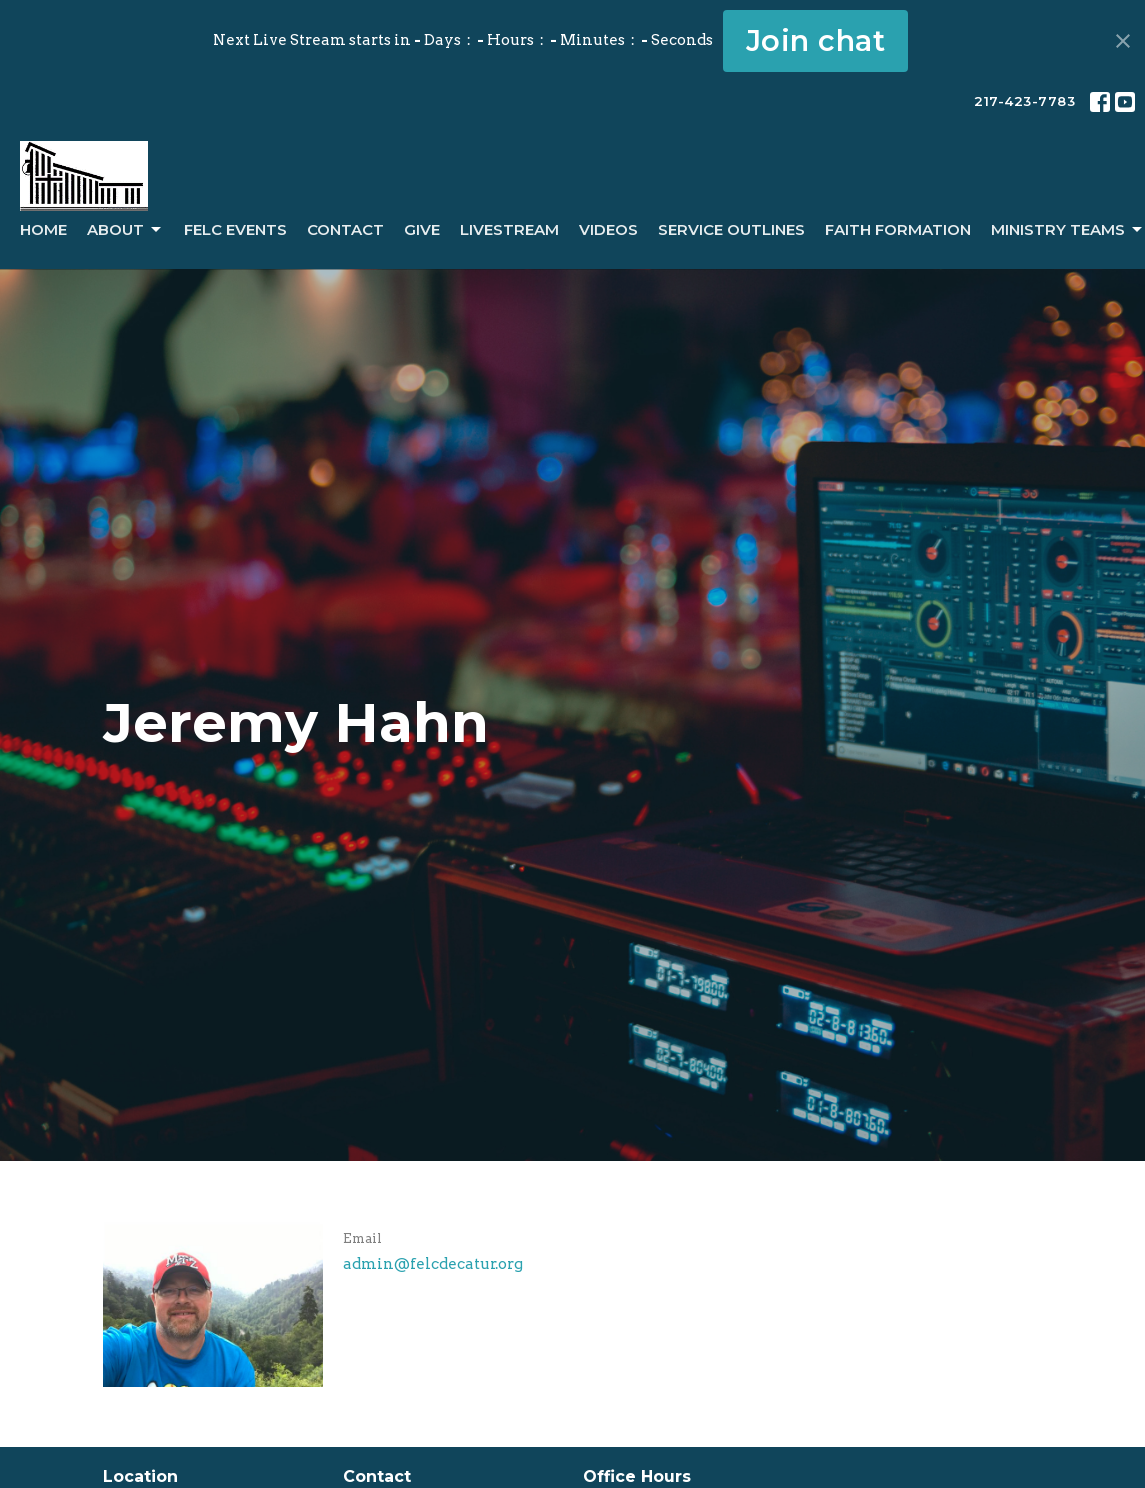  I want to click on admin@felcdecatur.org, so click(433, 1264).